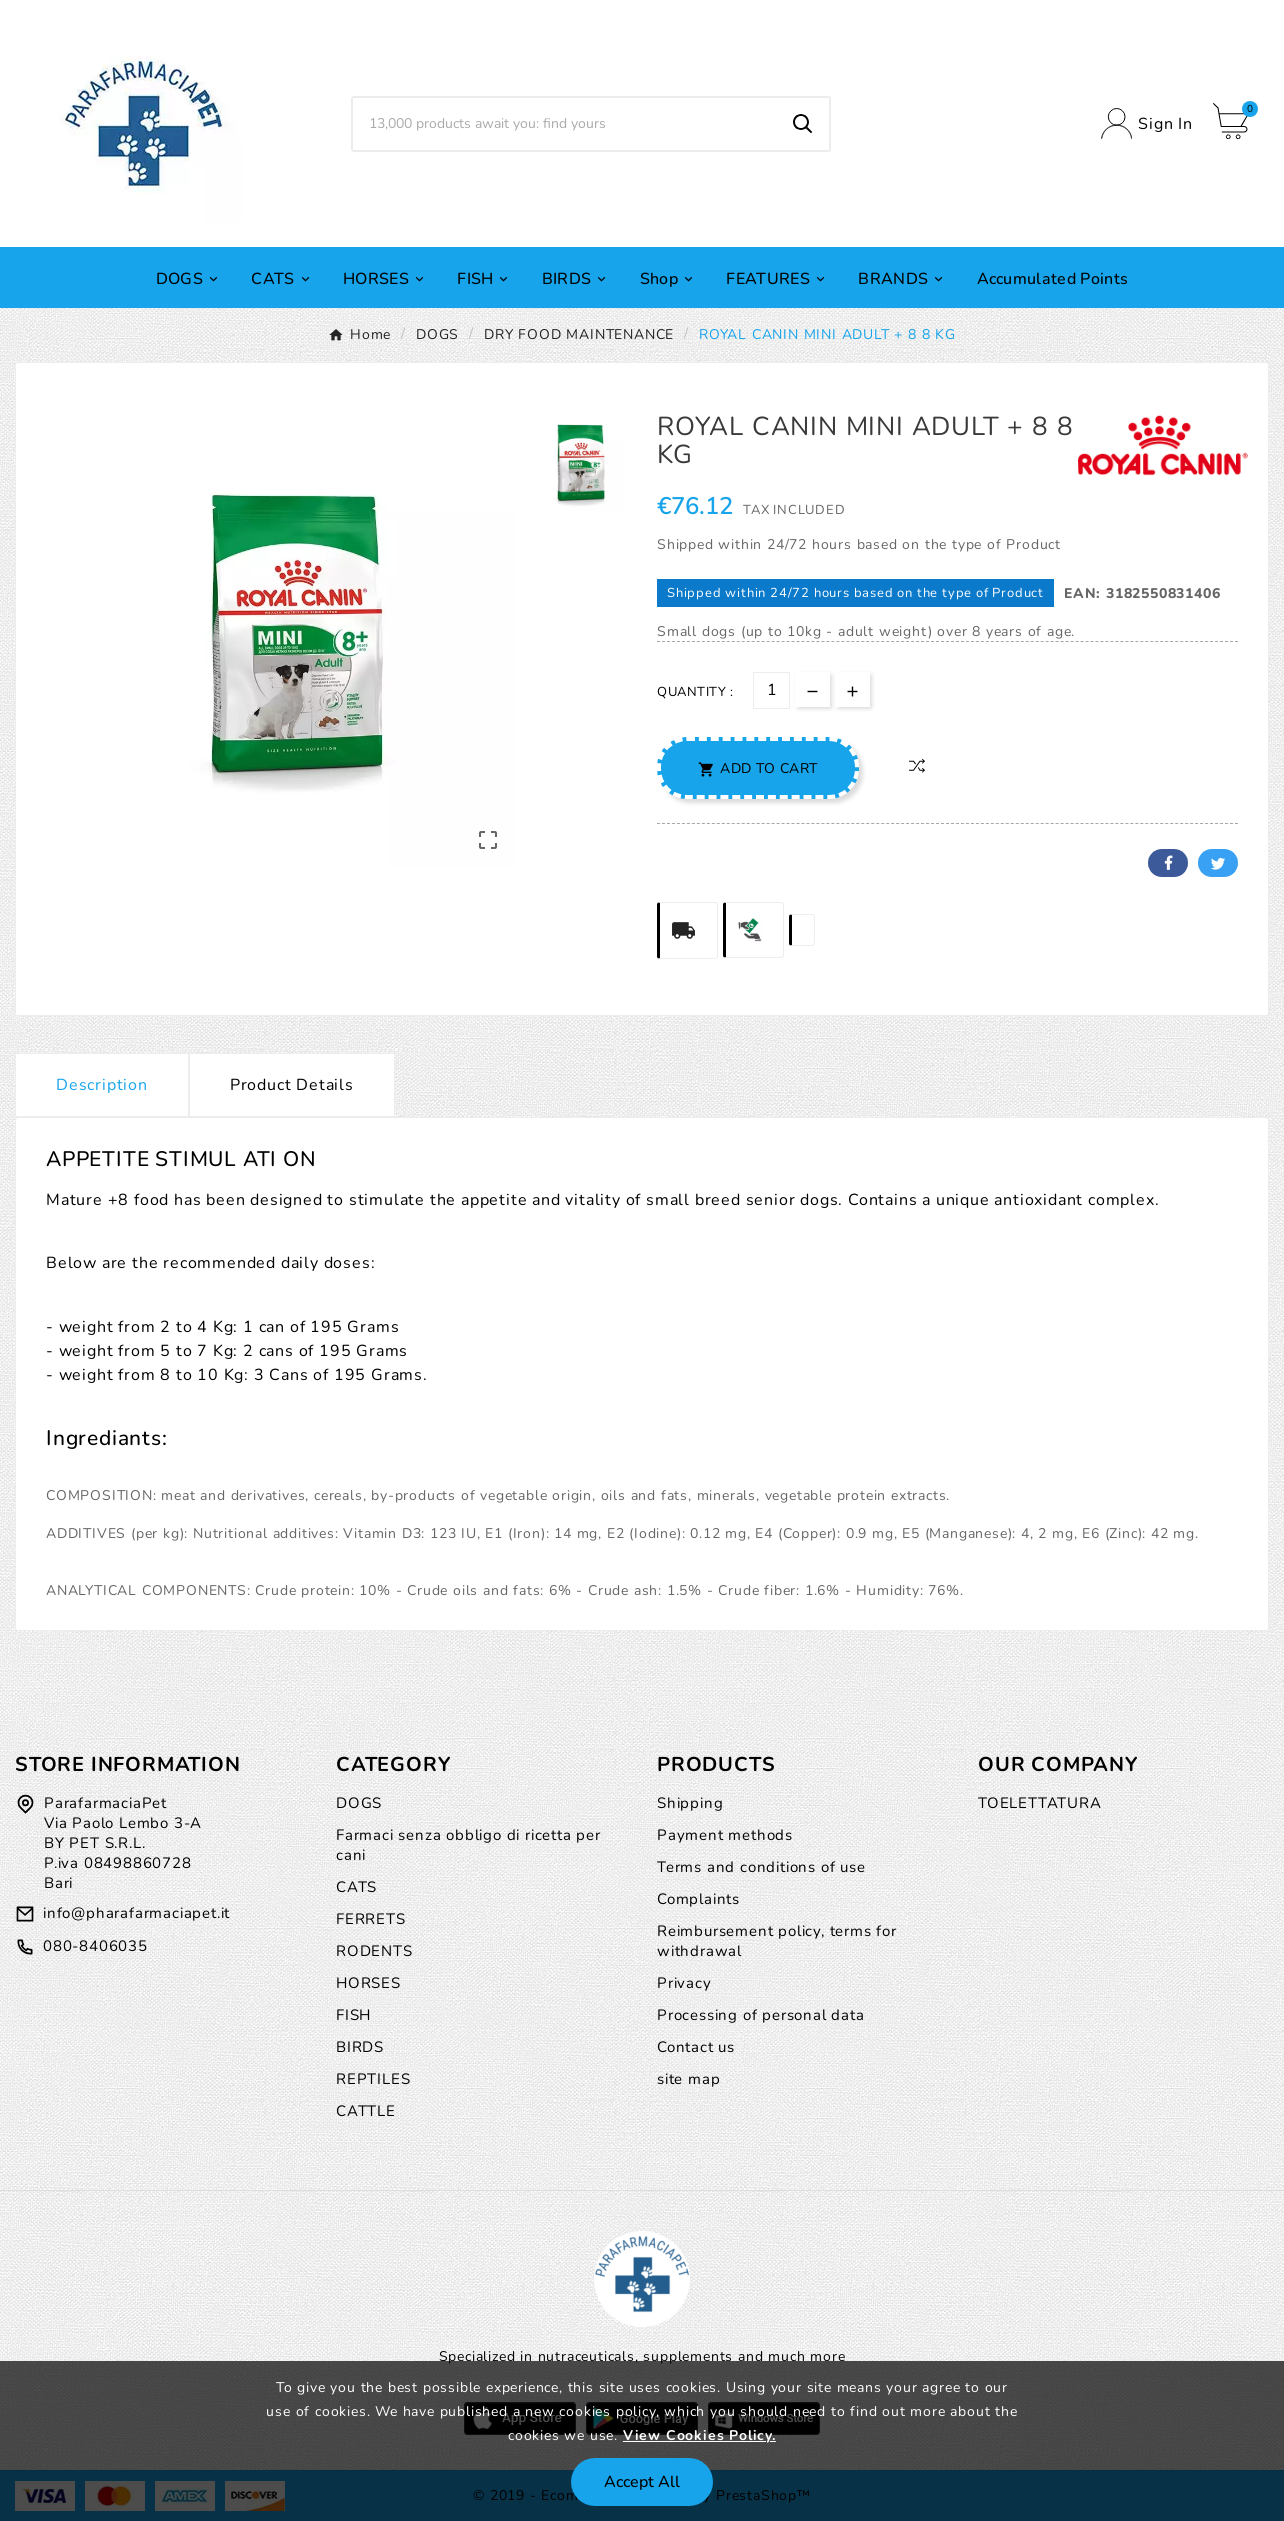 The height and width of the screenshot is (2521, 1284). Describe the element at coordinates (136, 1913) in the screenshot. I see `info@pharafarmaciapet.it` at that location.